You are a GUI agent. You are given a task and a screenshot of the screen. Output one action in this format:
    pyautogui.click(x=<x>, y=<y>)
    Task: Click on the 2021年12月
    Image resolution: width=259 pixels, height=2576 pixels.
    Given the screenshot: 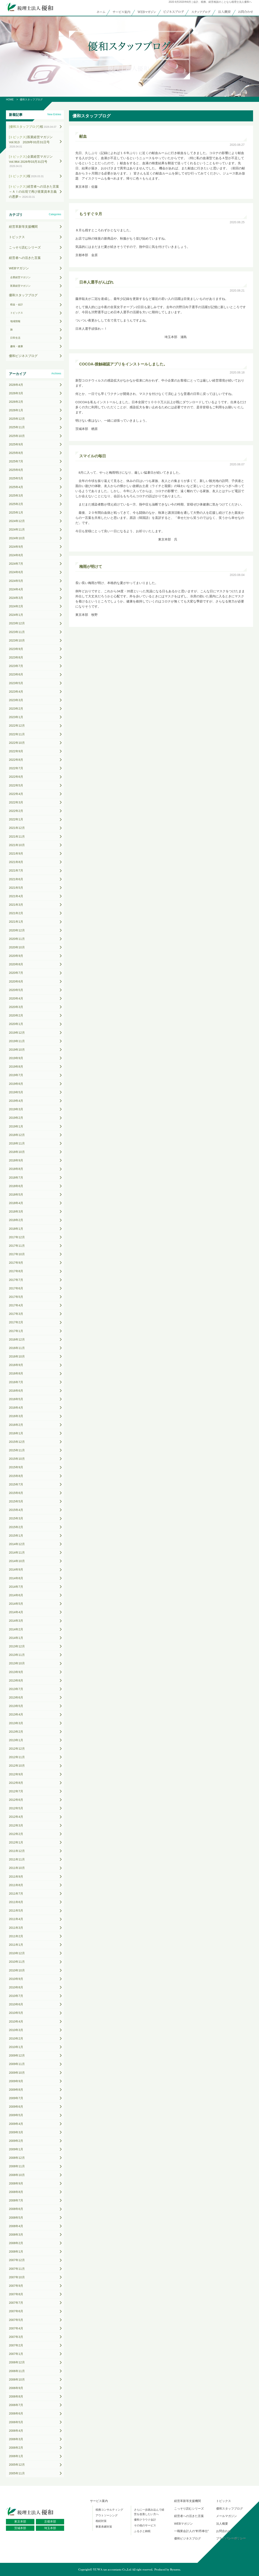 What is the action you would take?
    pyautogui.click(x=17, y=828)
    